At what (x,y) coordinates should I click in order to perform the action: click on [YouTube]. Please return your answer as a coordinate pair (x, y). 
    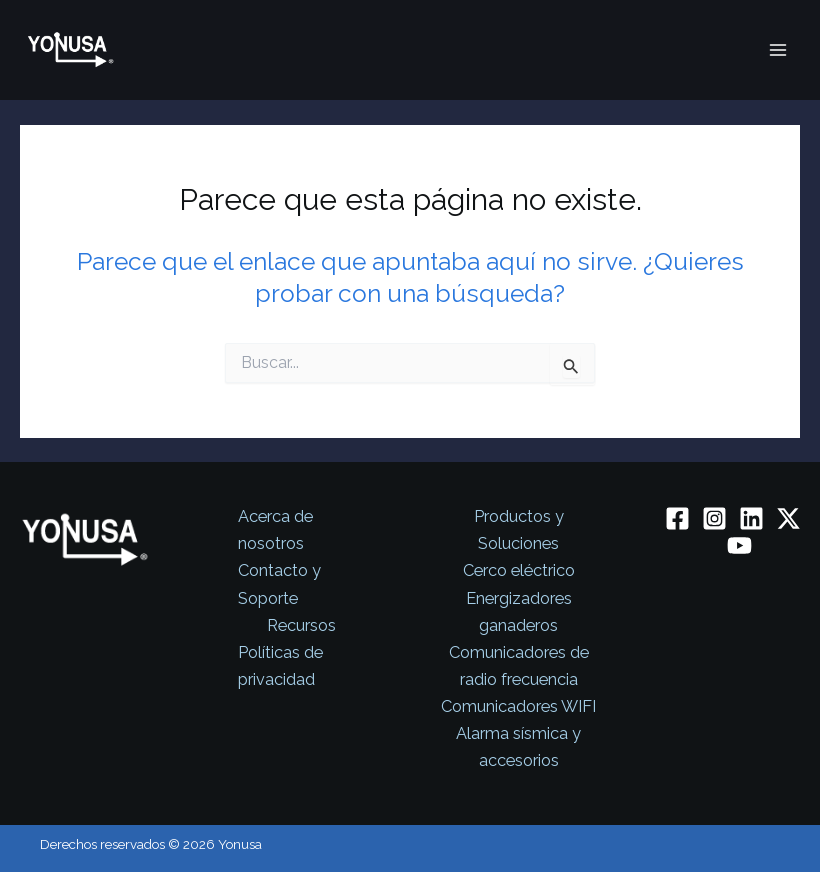
    Looking at the image, I should click on (739, 545).